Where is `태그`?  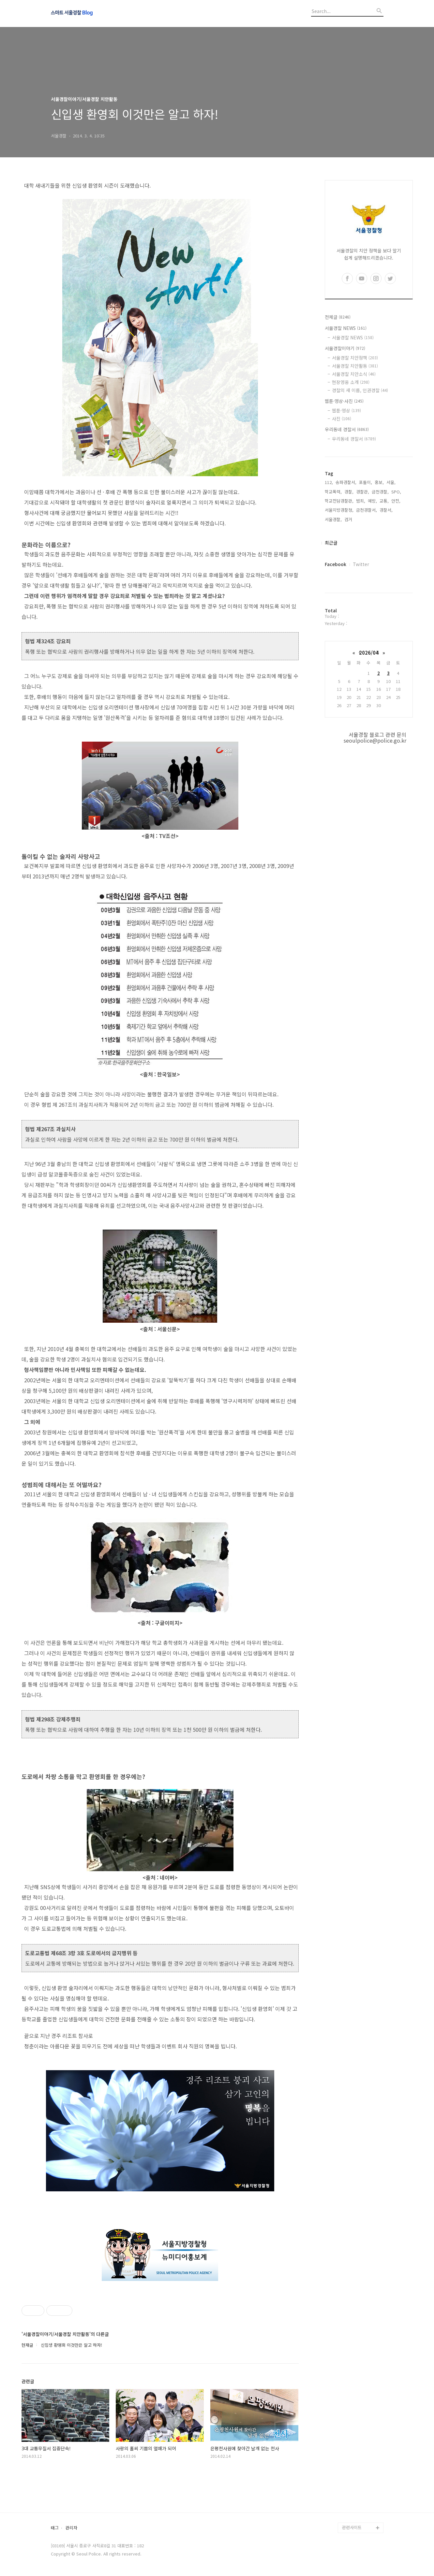 태그 is located at coordinates (55, 2528).